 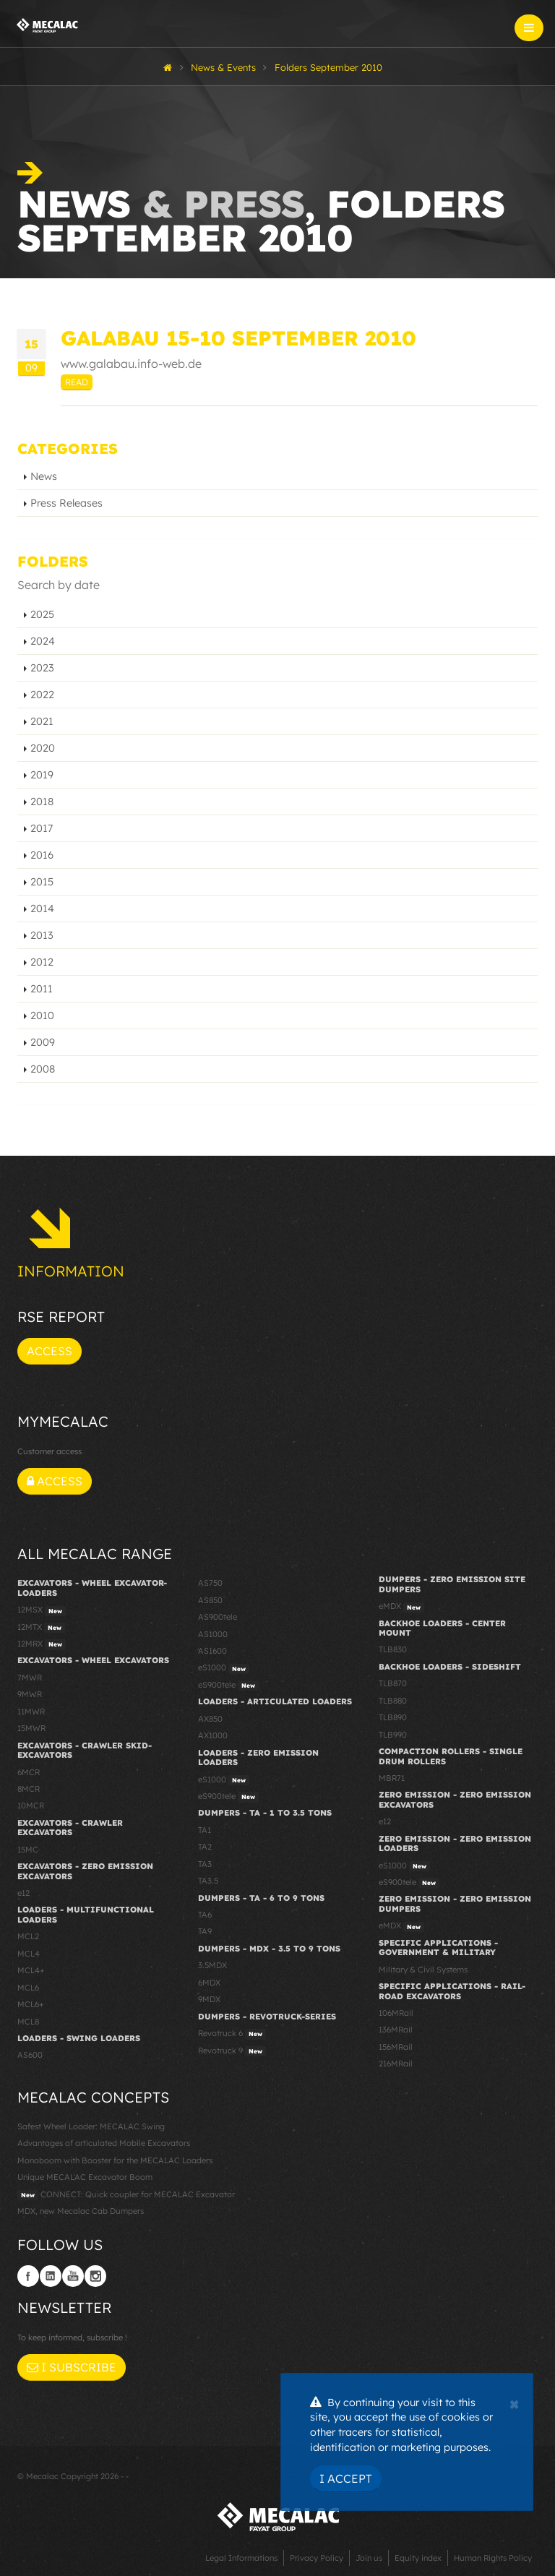 What do you see at coordinates (71, 2367) in the screenshot?
I see `I subscribe` at bounding box center [71, 2367].